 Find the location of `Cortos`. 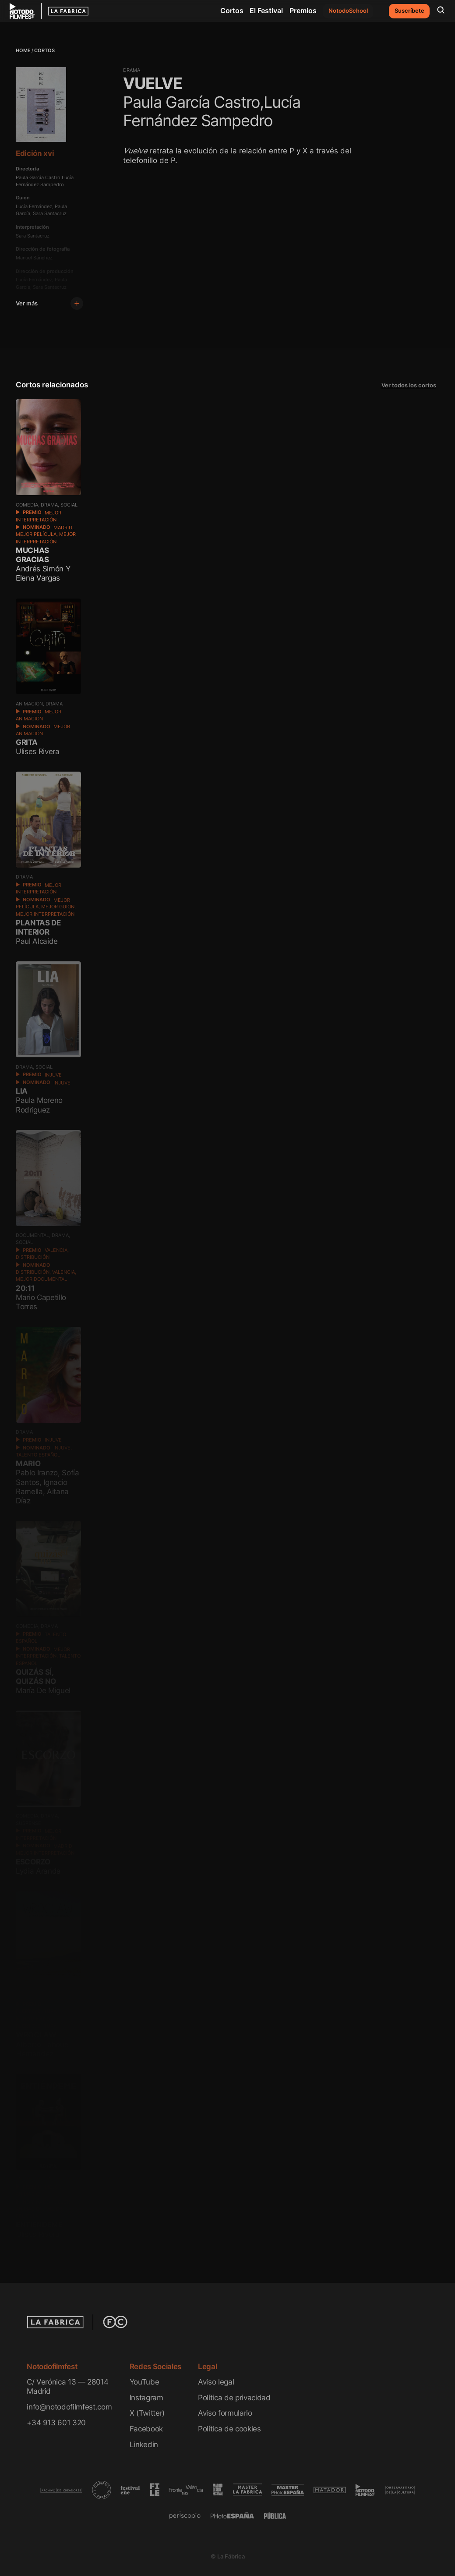

Cortos is located at coordinates (231, 10).